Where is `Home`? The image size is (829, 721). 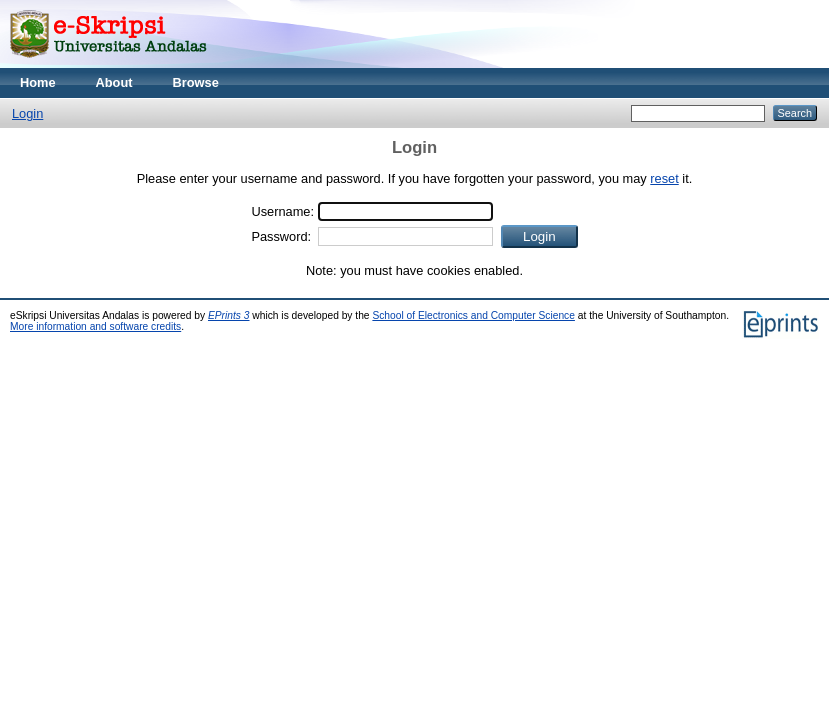
Home is located at coordinates (38, 82).